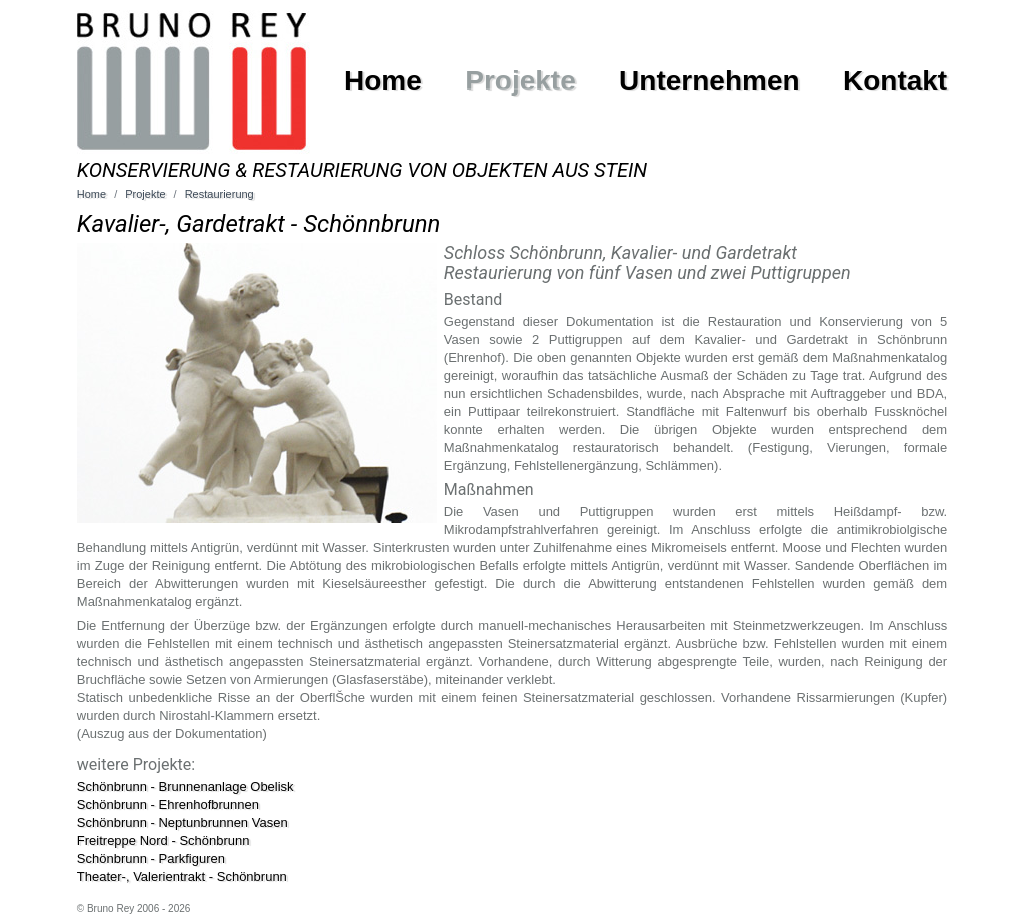  What do you see at coordinates (168, 804) in the screenshot?
I see `Schönbrunn - Ehrenhofbrunnen` at bounding box center [168, 804].